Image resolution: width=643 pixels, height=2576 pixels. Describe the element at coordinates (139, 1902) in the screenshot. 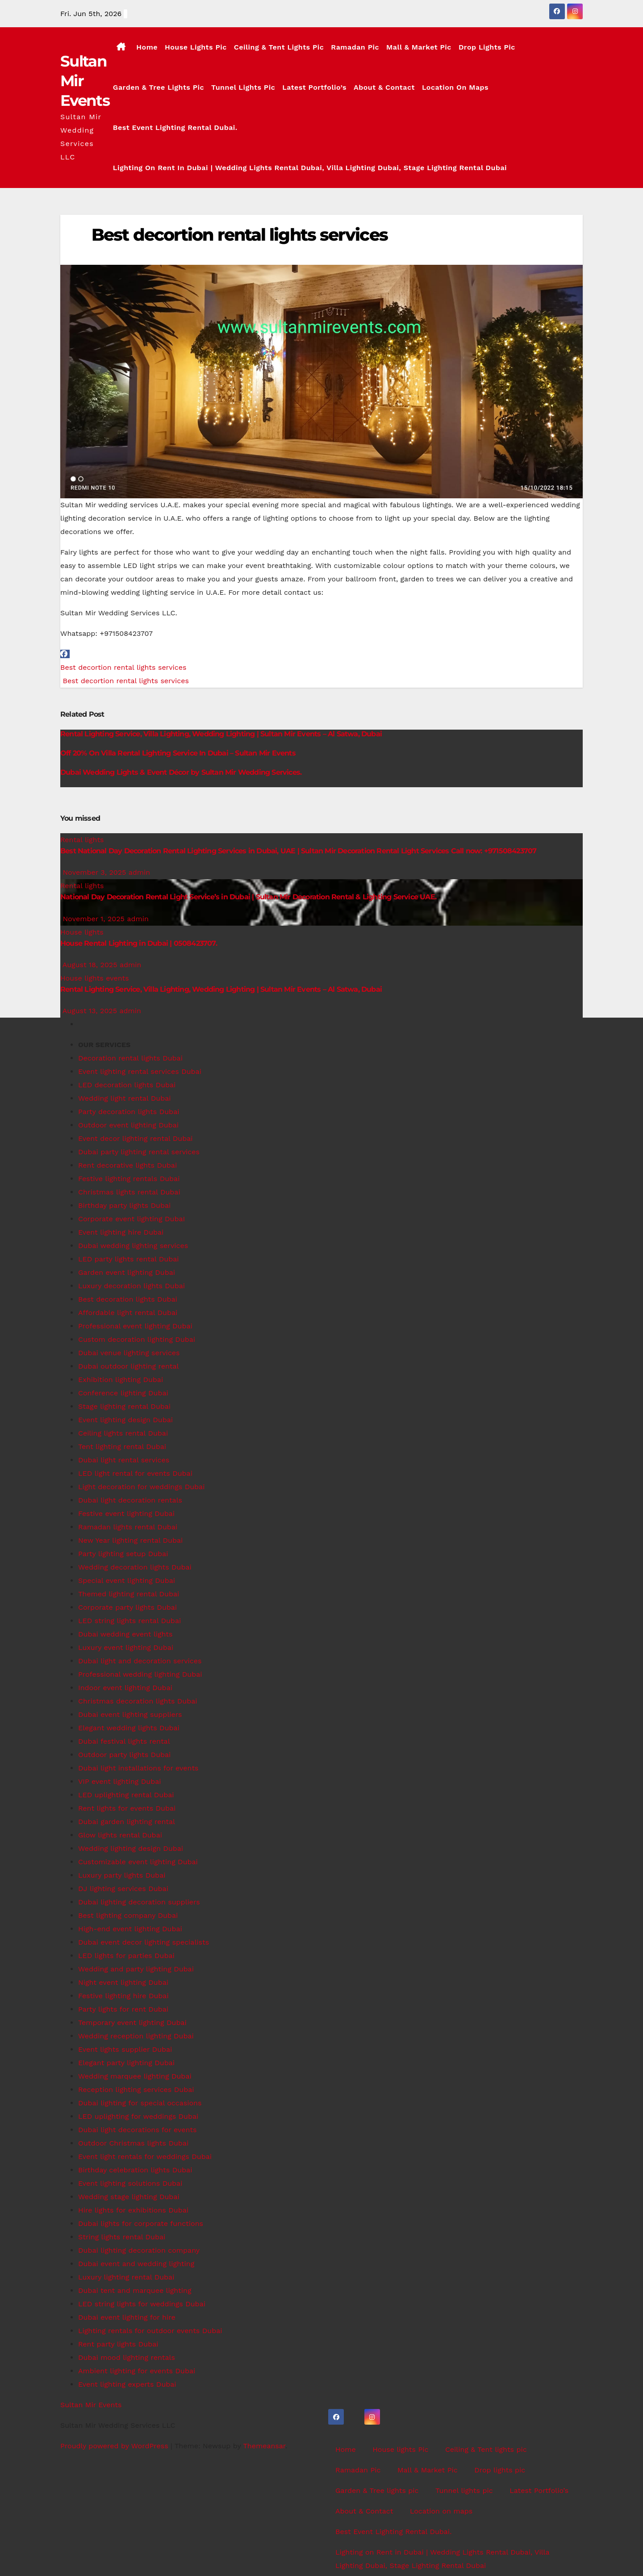

I see `Dubai lighting decoration suppliers` at that location.